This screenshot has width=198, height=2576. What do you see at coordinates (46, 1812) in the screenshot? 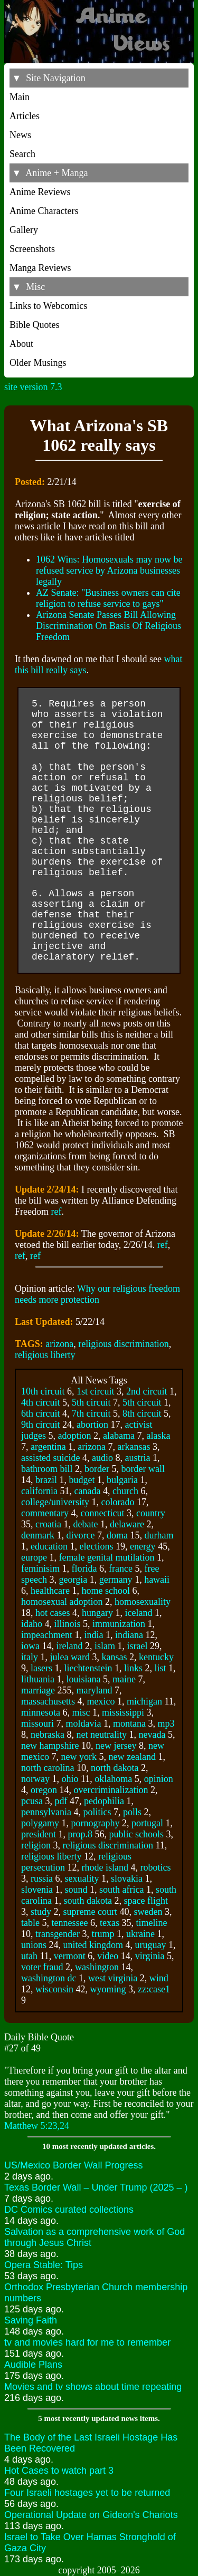
I see `pennsylvania` at bounding box center [46, 1812].